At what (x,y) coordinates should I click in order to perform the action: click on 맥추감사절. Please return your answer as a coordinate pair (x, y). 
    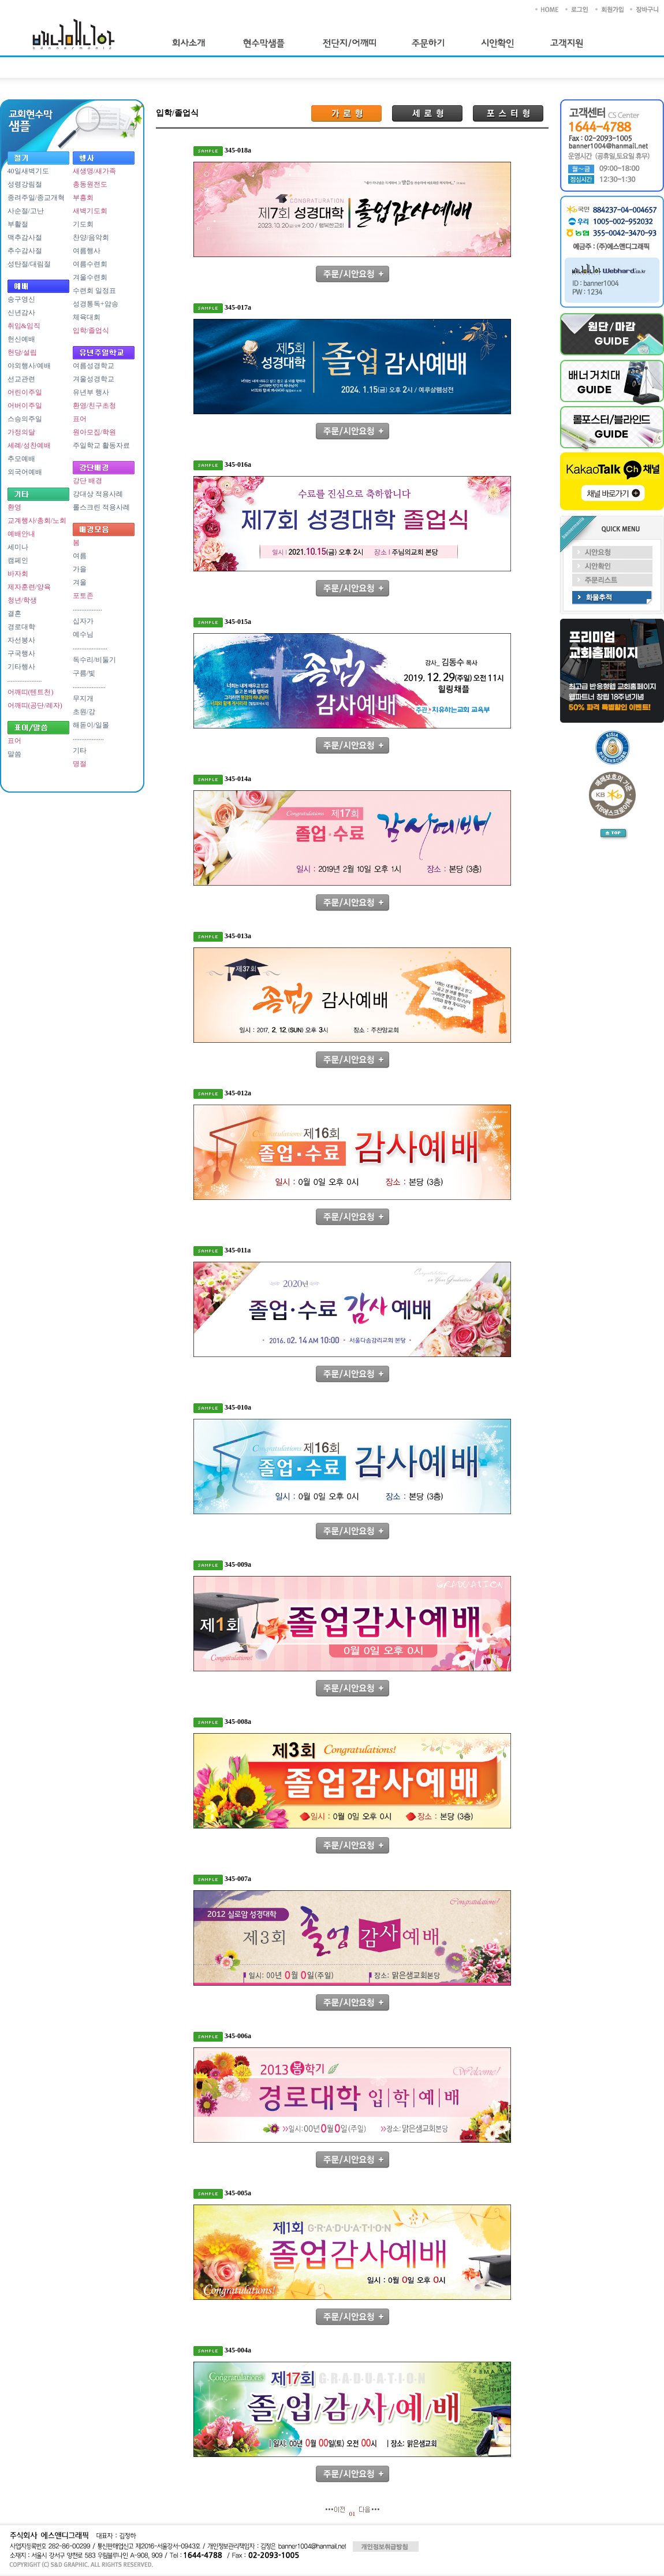
    Looking at the image, I should click on (25, 237).